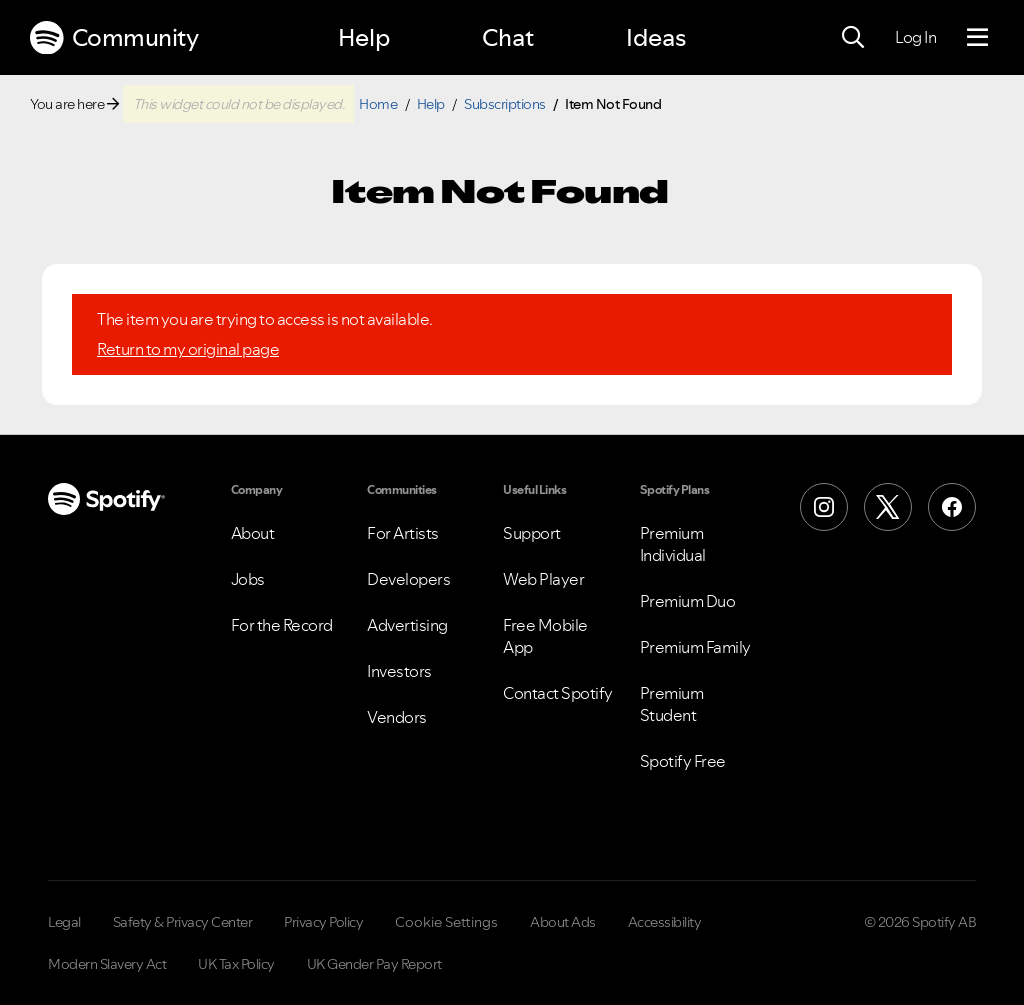 The image size is (1024, 1005). Describe the element at coordinates (563, 922) in the screenshot. I see `About Ads` at that location.